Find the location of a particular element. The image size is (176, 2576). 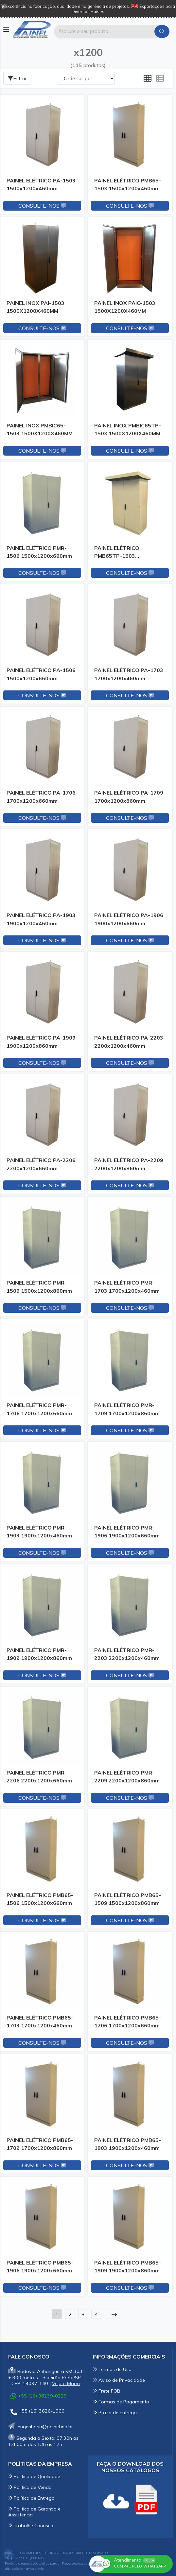

Termos de Uso is located at coordinates (112, 2369).